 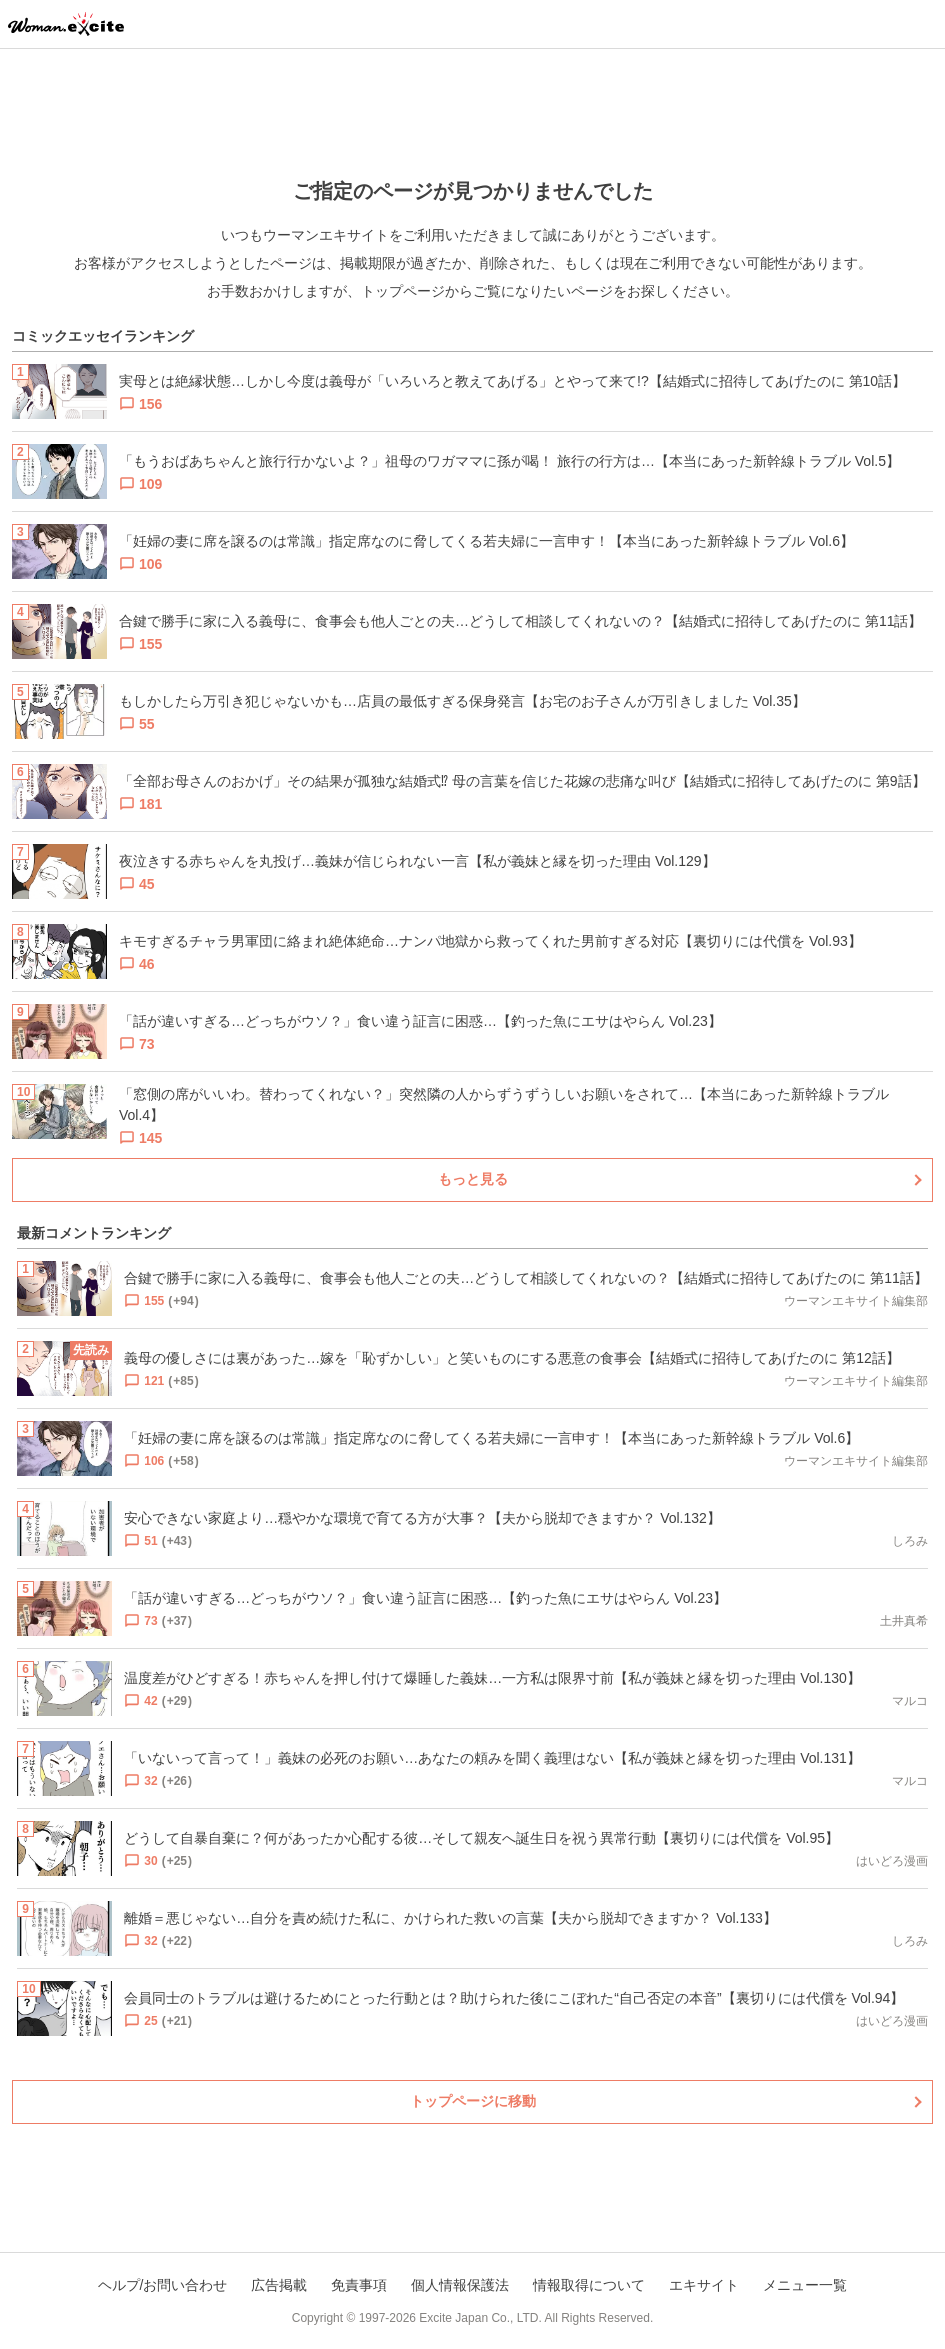 I want to click on 広告掲載, so click(x=279, y=2285).